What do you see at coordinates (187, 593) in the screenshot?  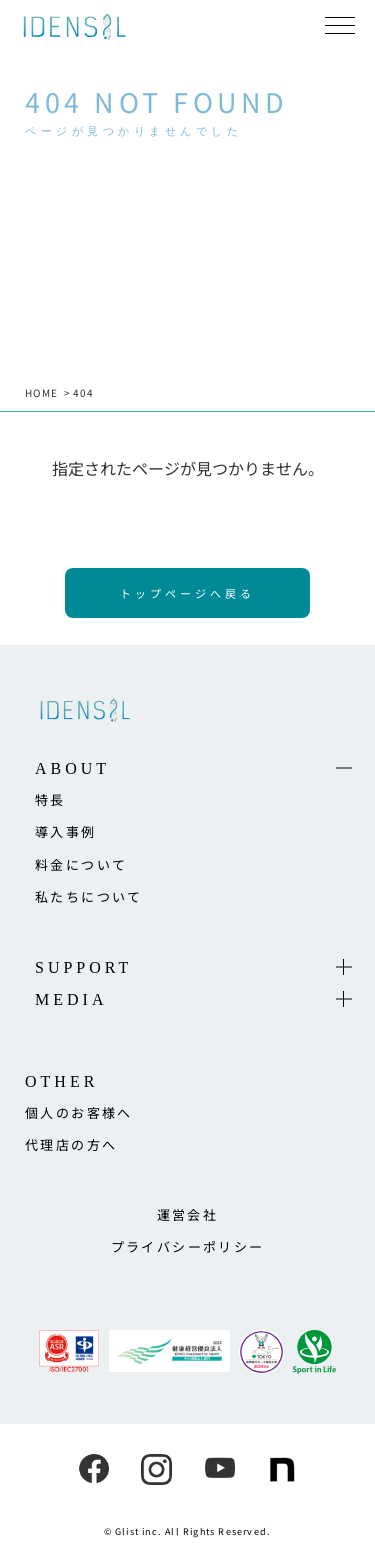 I see `トップページへ戻る` at bounding box center [187, 593].